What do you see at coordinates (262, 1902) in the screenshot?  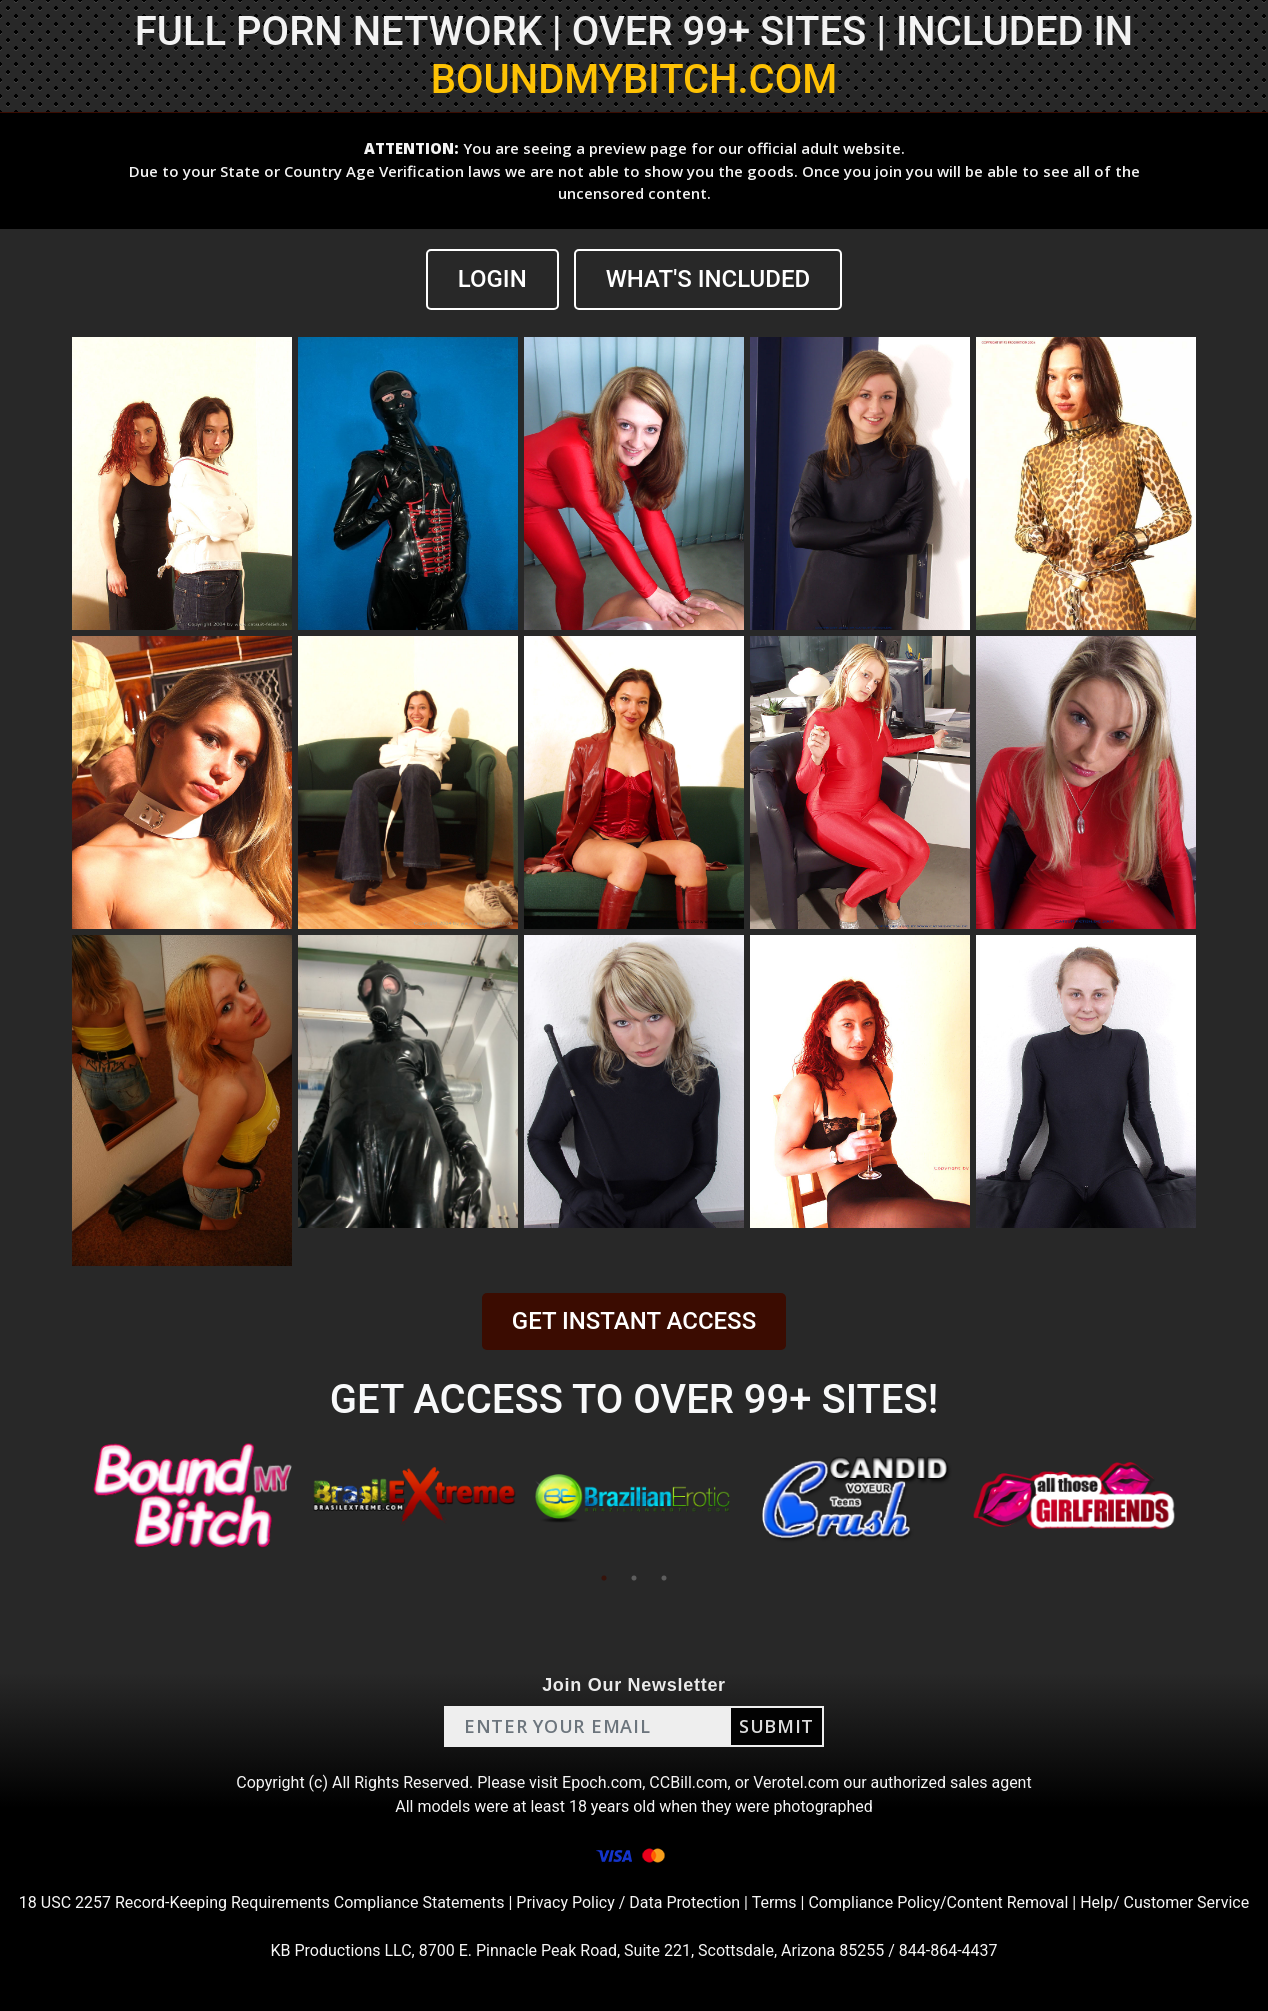 I see `18 USC 2257 Record-Keeping Requirements Compliance Statements` at bounding box center [262, 1902].